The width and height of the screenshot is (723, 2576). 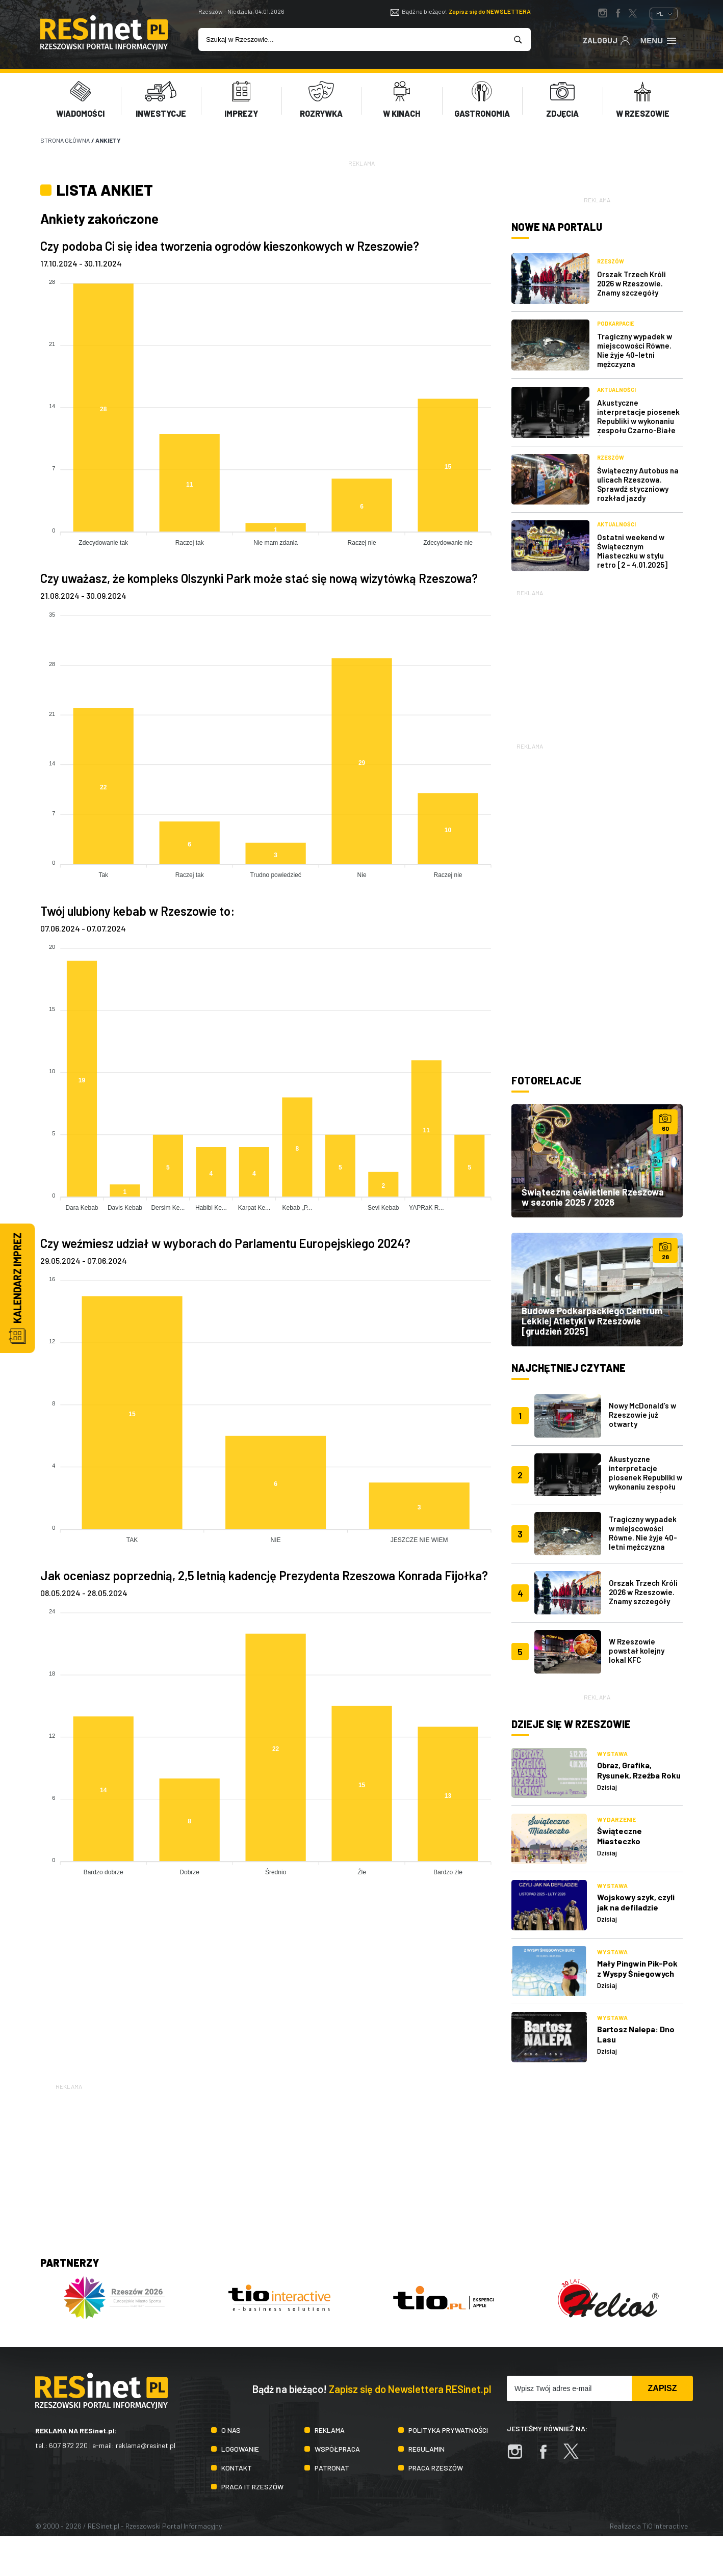 What do you see at coordinates (665, 2525) in the screenshot?
I see `TiO Interactive` at bounding box center [665, 2525].